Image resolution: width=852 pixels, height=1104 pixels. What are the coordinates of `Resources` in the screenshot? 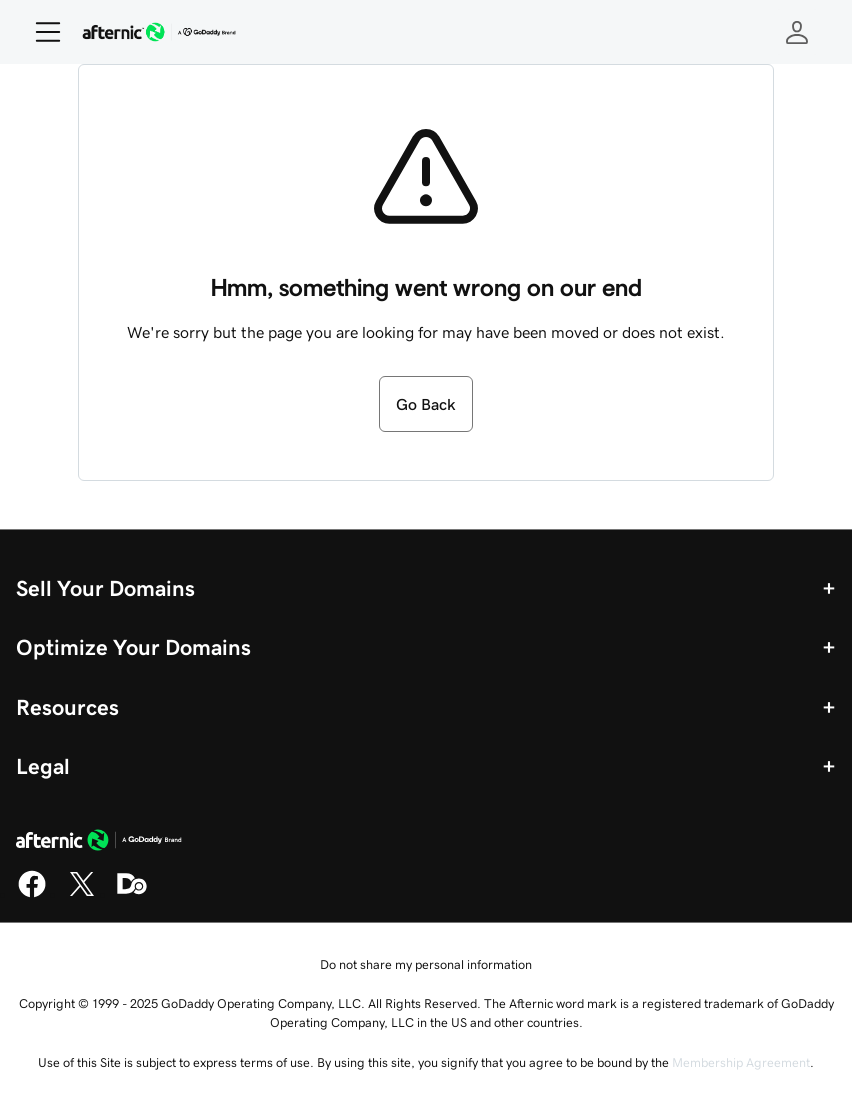 It's located at (67, 707).